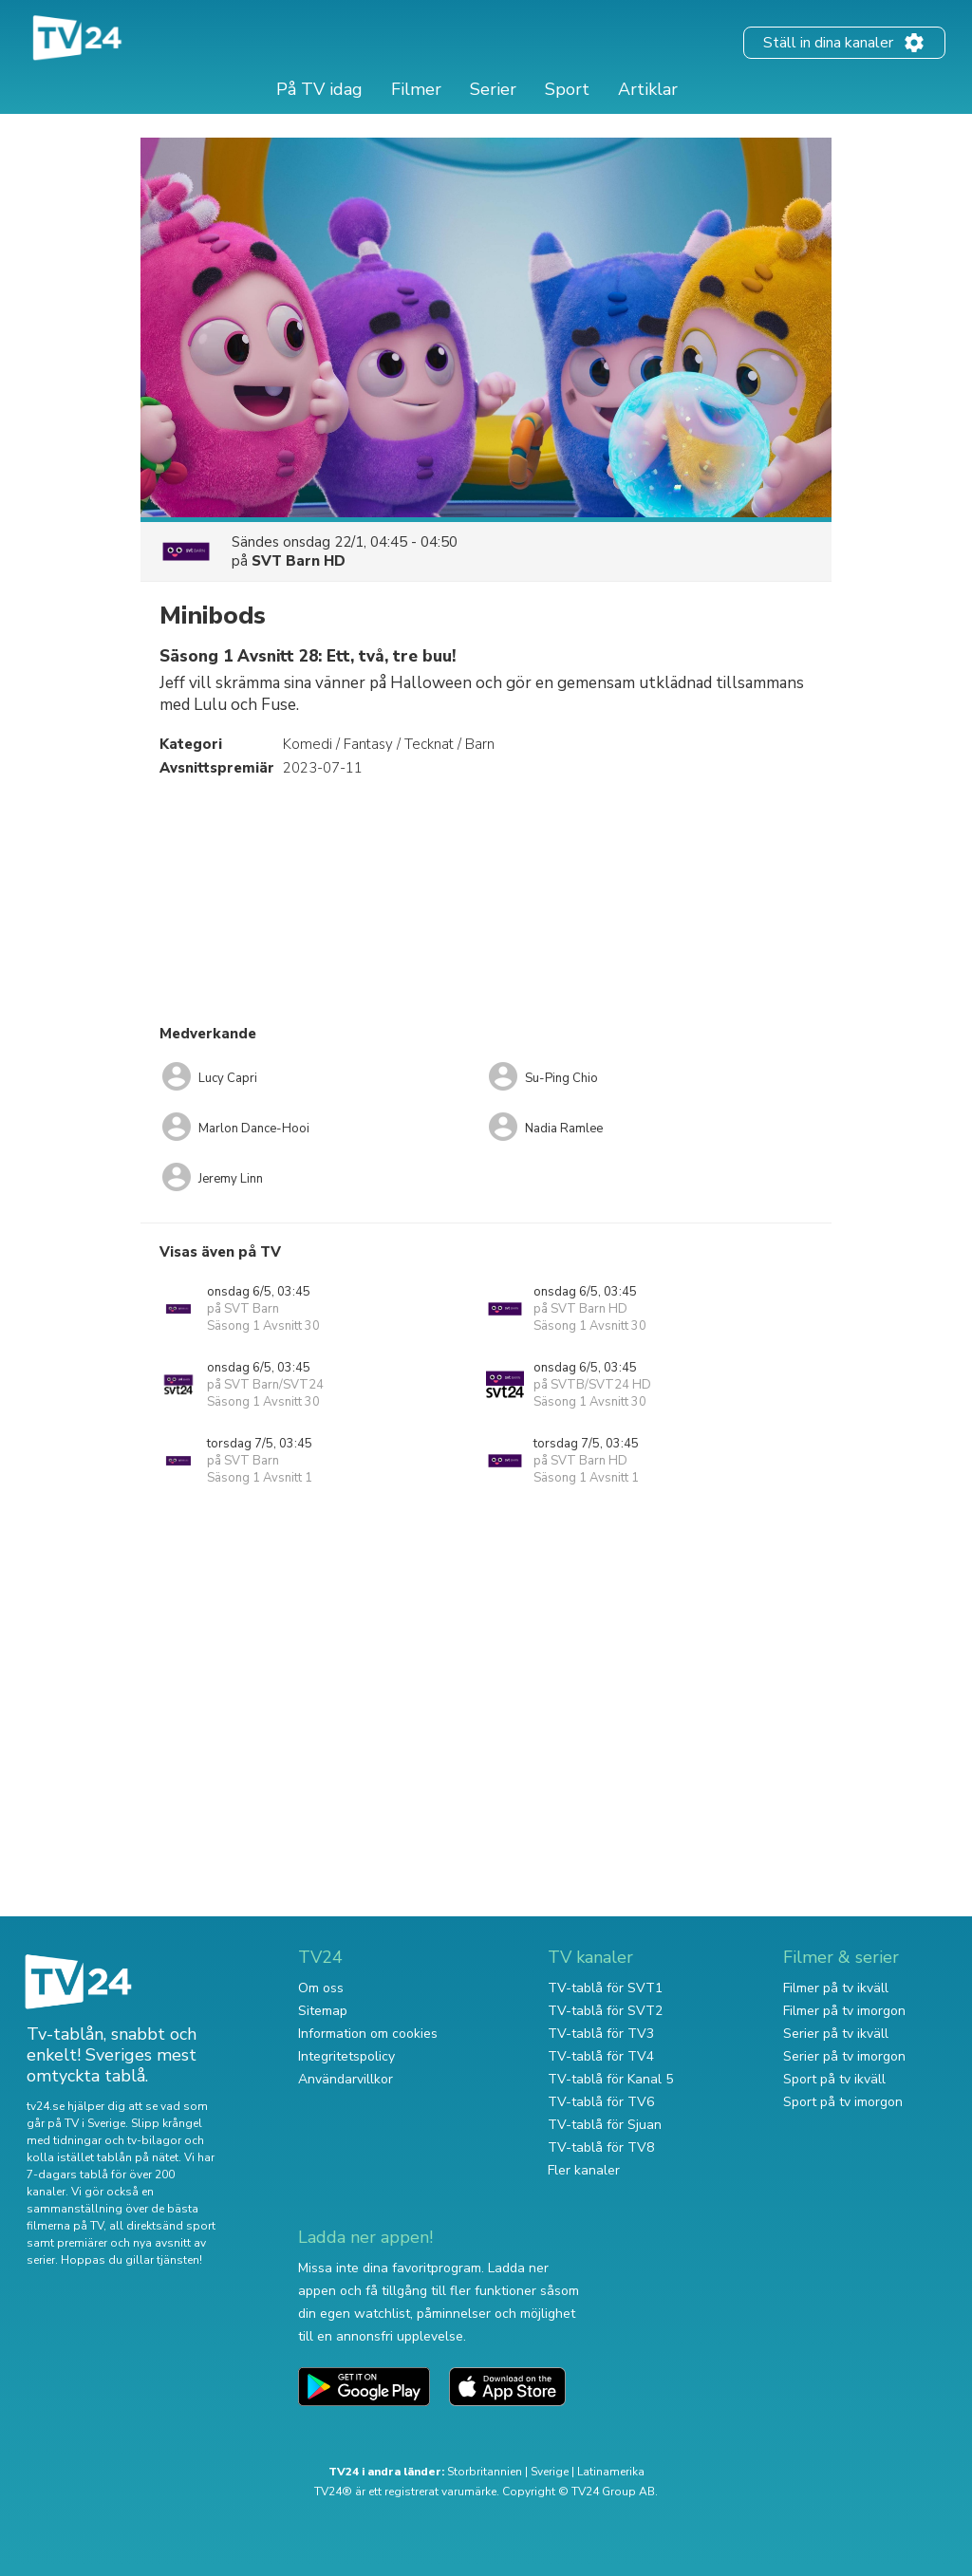 The image size is (972, 2576). I want to click on Serier, so click(493, 89).